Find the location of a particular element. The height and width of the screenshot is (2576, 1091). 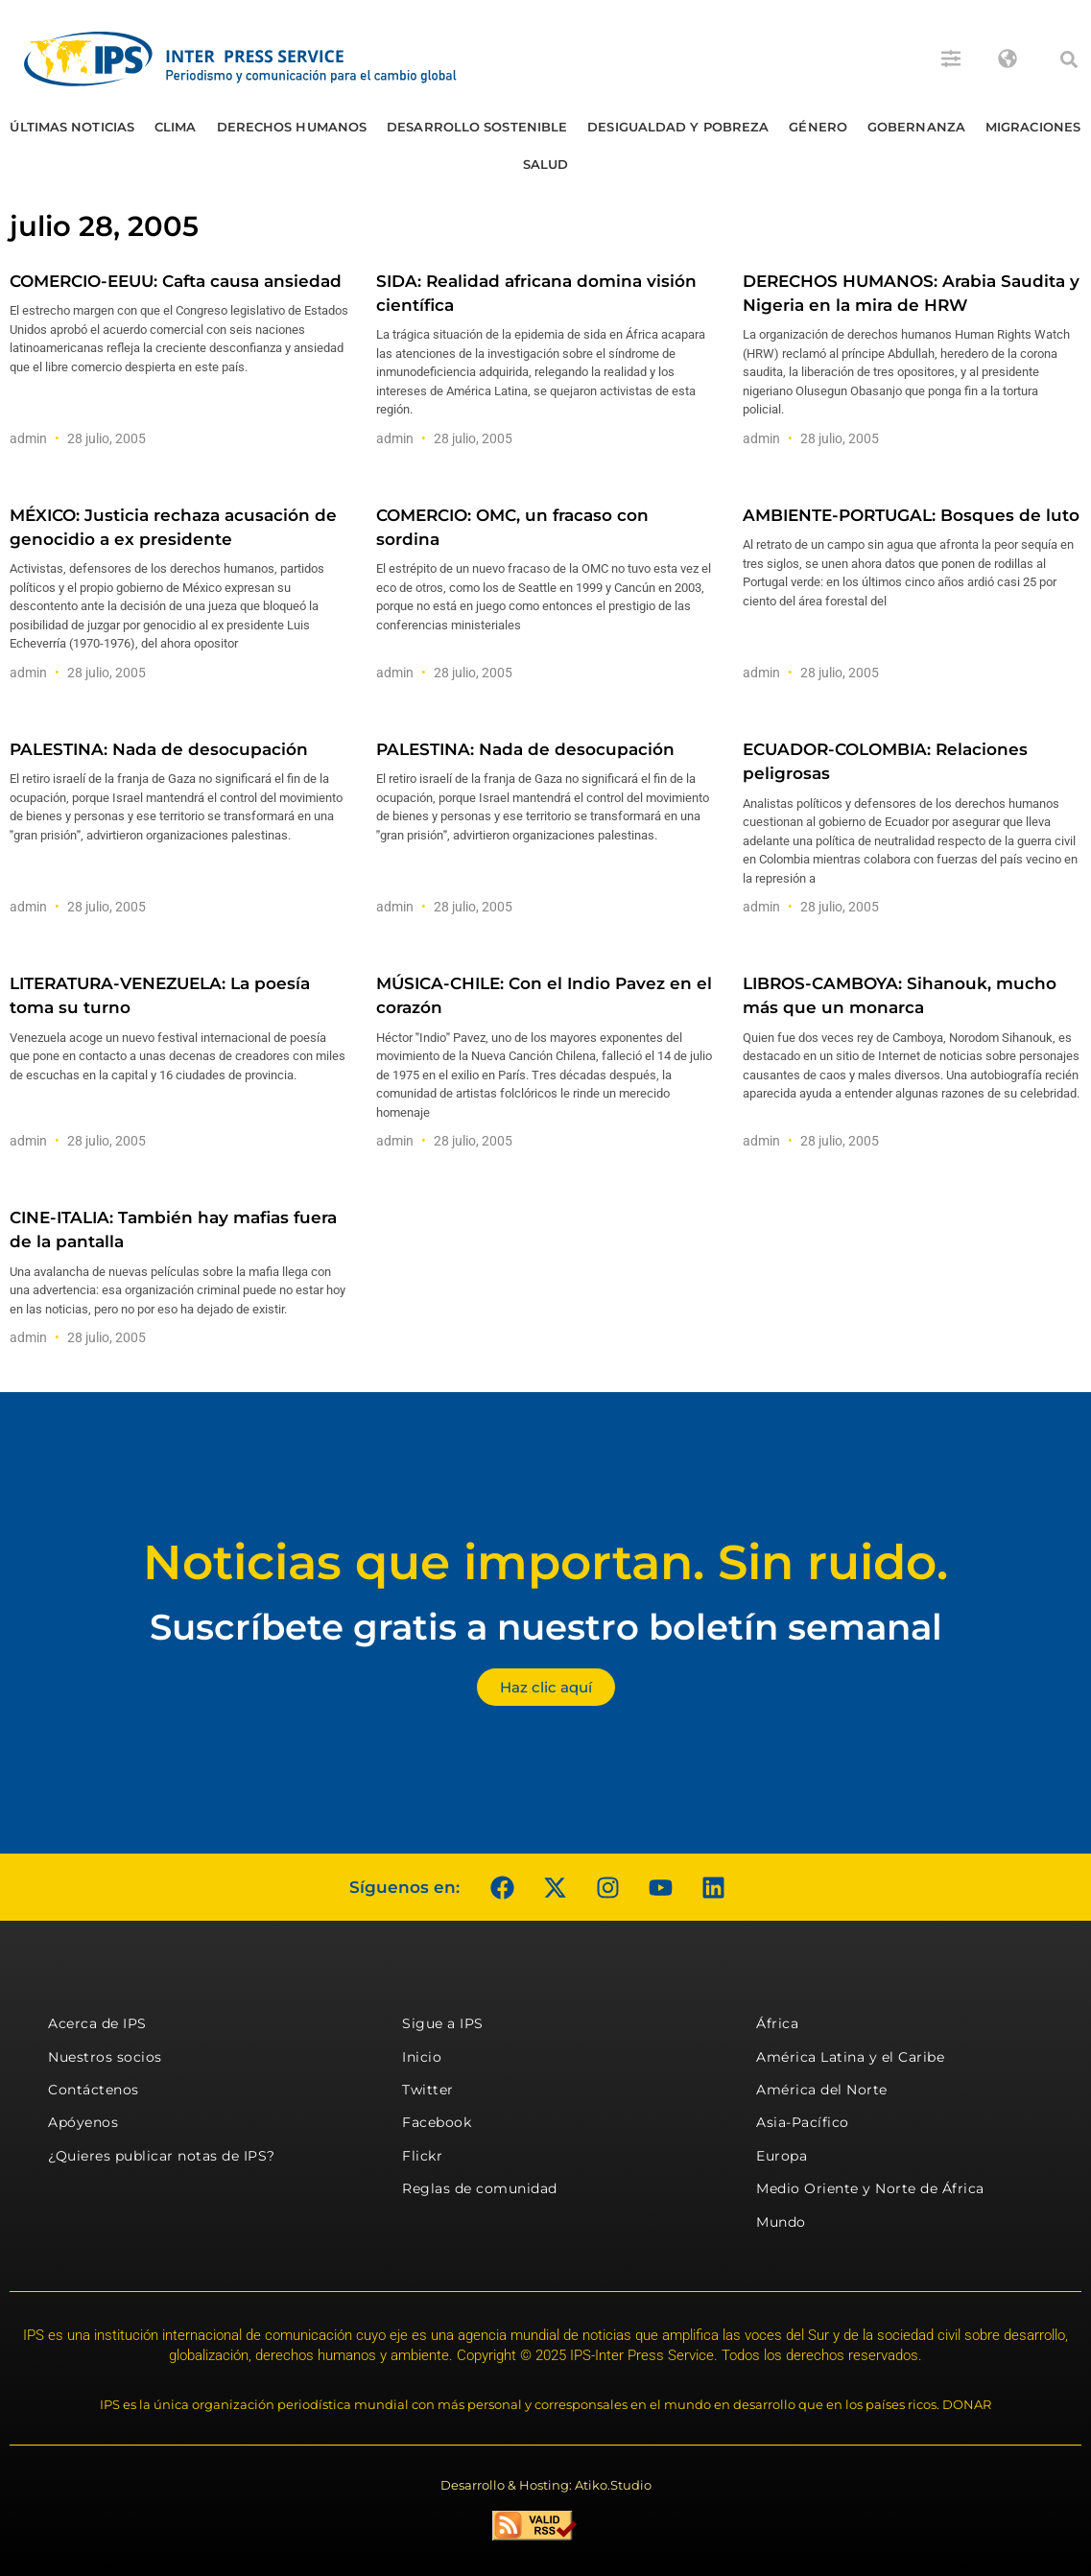

Noticias que importan. Sin ruido. is located at coordinates (545, 1562).